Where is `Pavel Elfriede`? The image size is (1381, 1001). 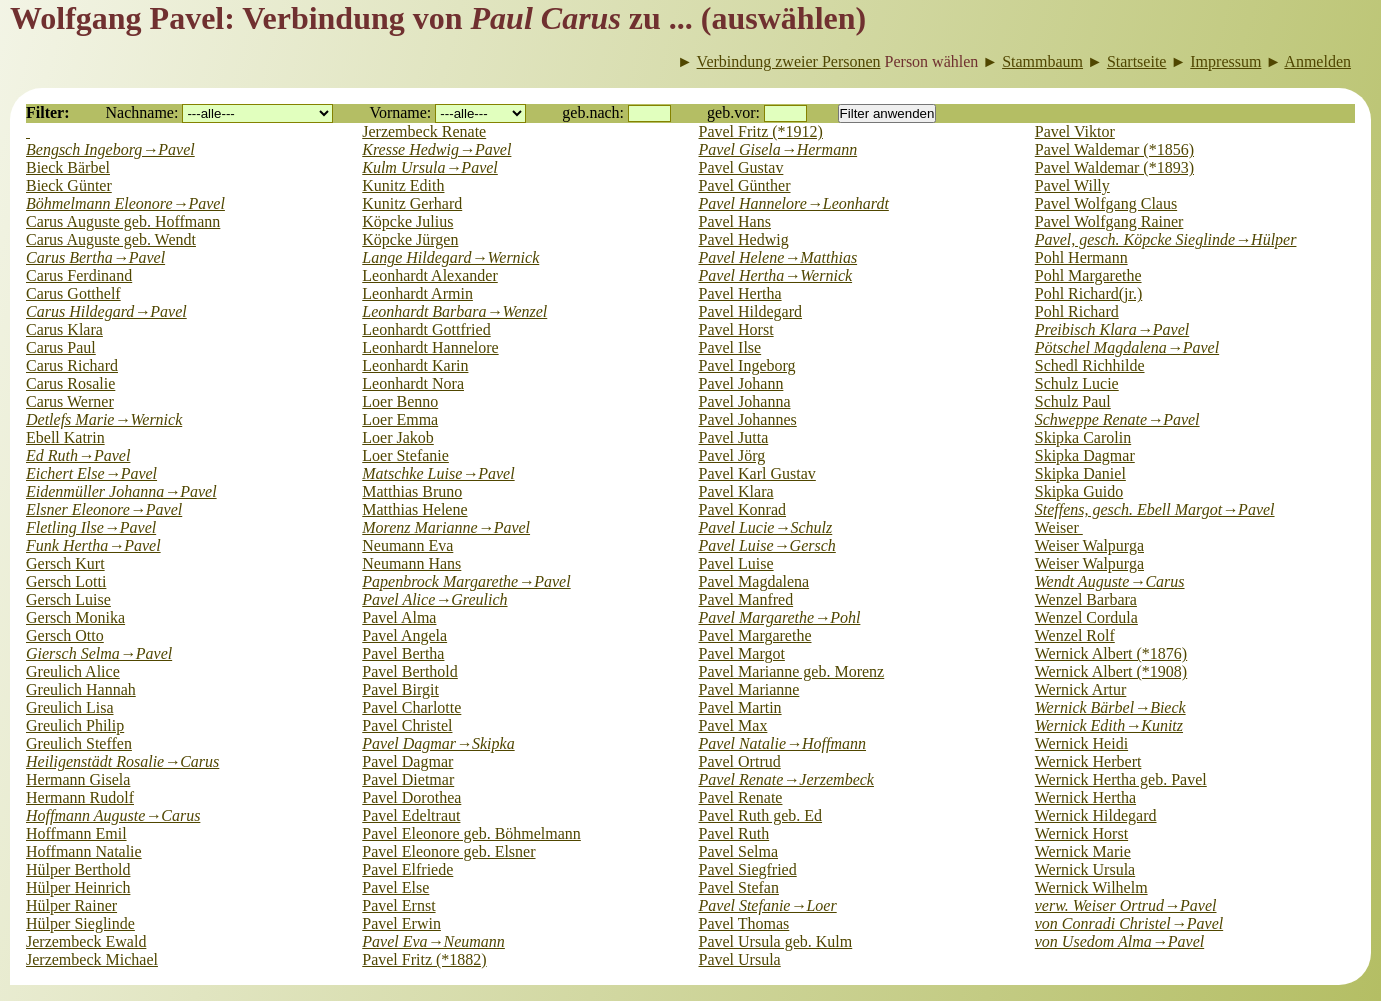 Pavel Elfriede is located at coordinates (407, 869).